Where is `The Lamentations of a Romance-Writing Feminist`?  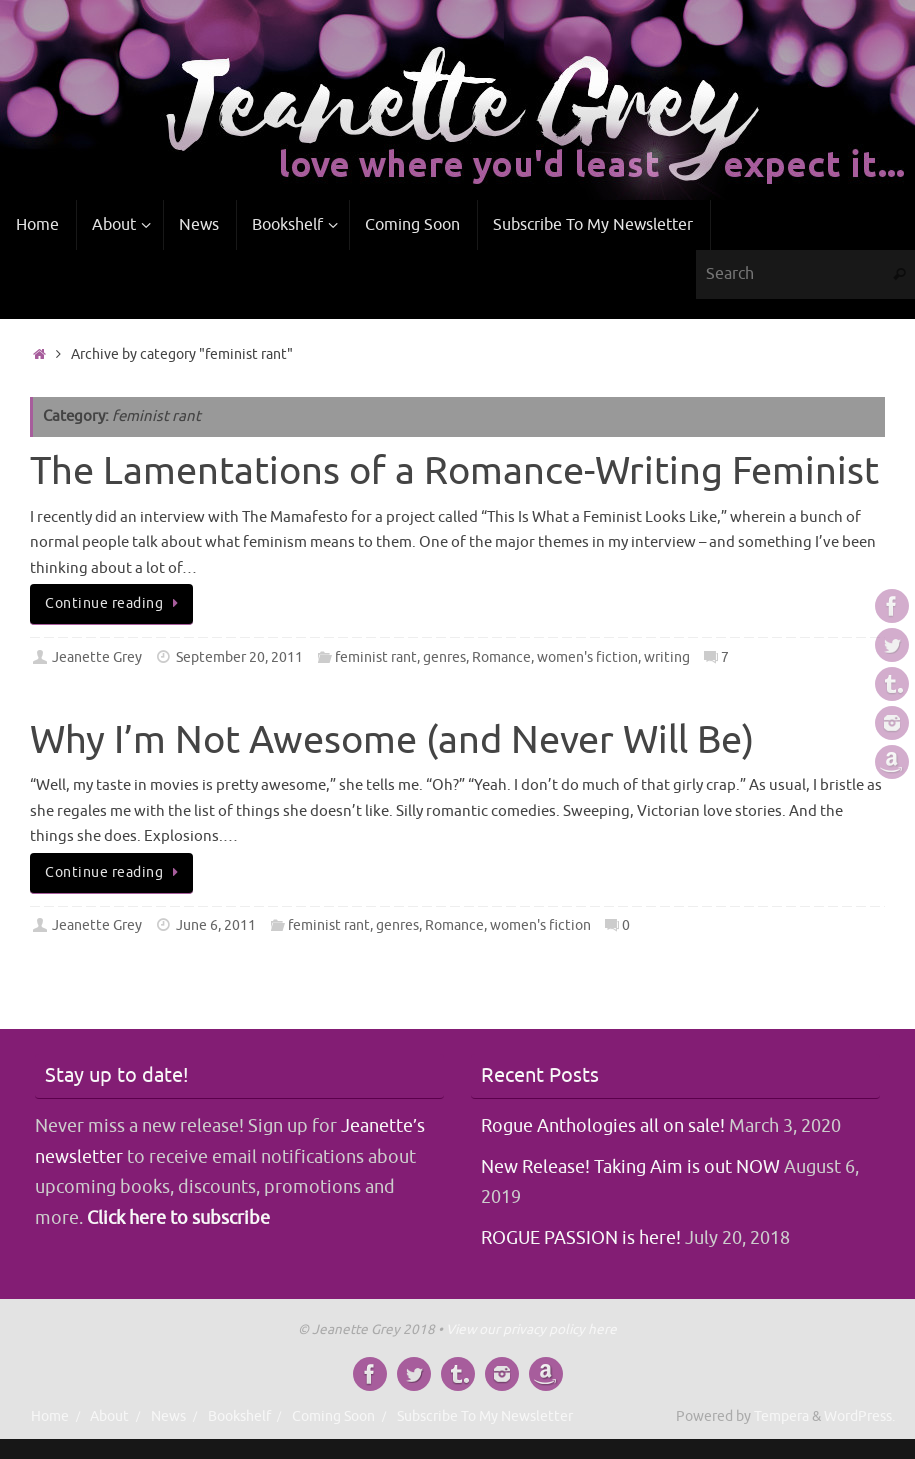 The Lamentations of a Romance-Writing Feminist is located at coordinates (454, 471).